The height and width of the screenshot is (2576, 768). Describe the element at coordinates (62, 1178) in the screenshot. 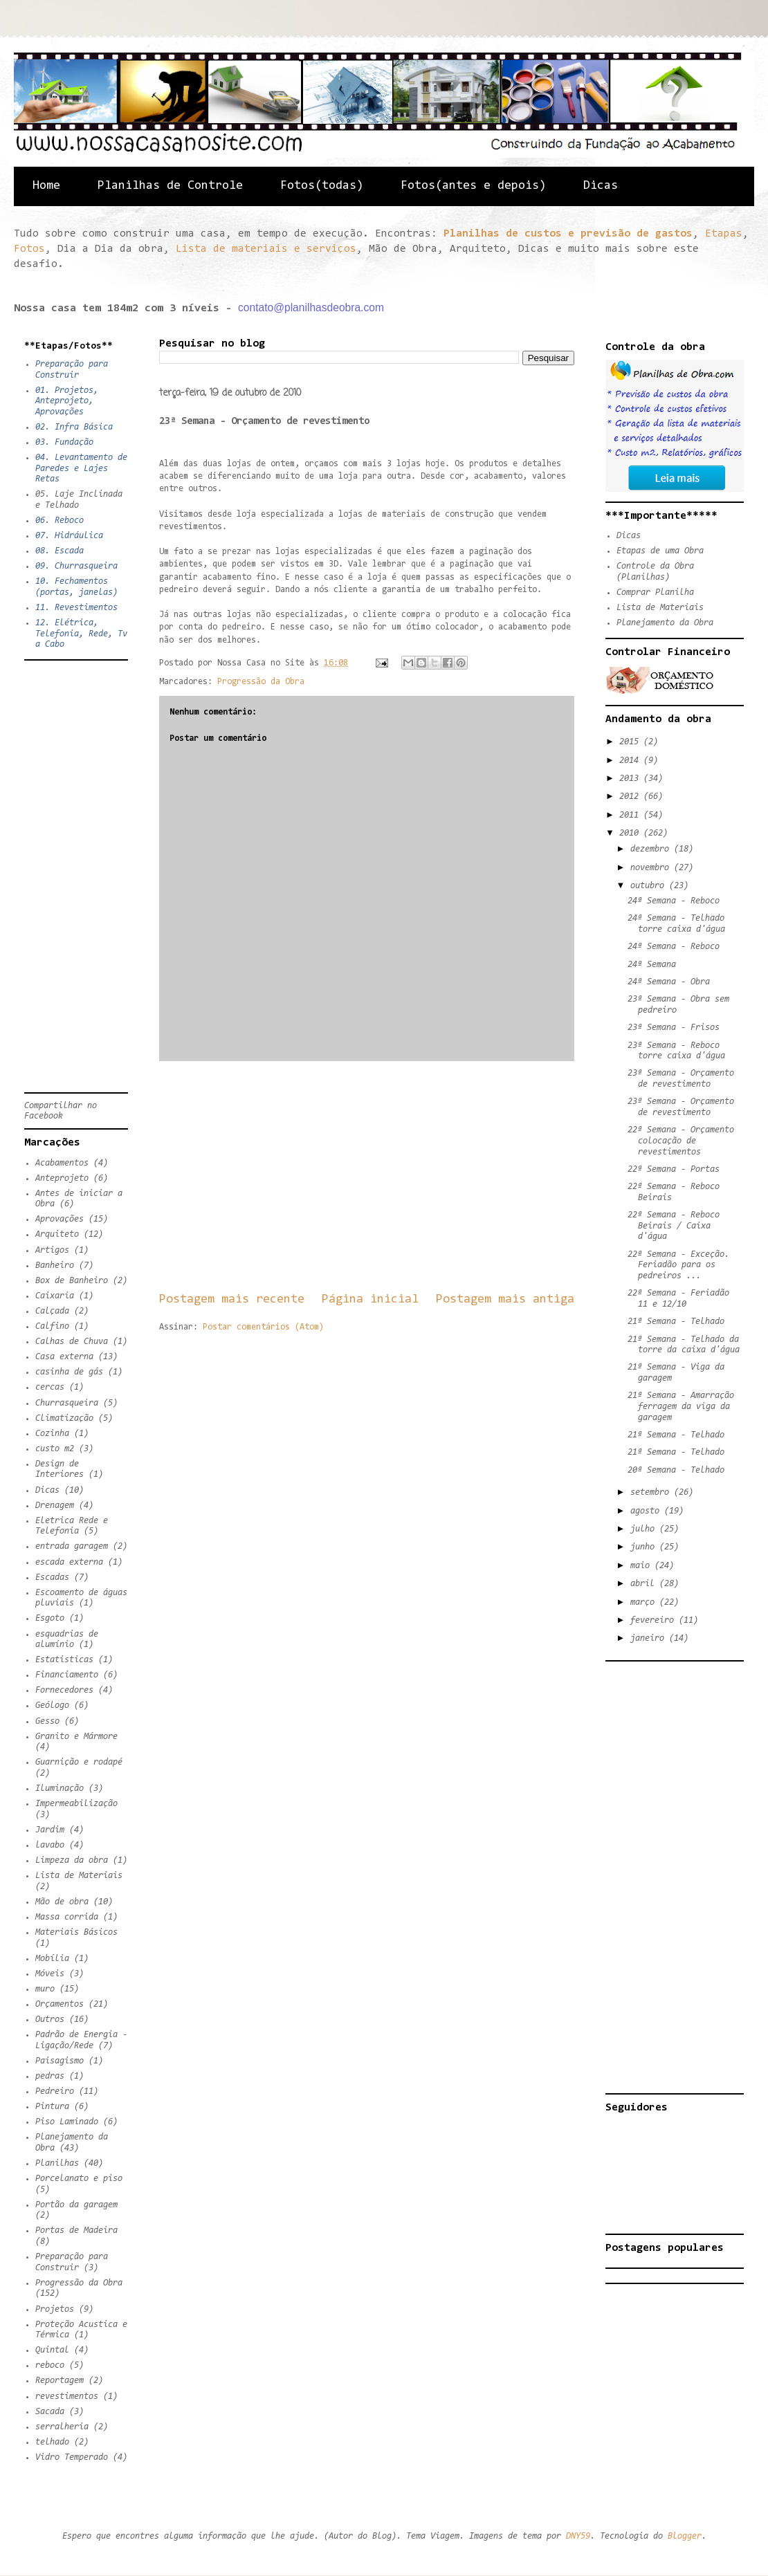

I see `Anteprojeto` at that location.